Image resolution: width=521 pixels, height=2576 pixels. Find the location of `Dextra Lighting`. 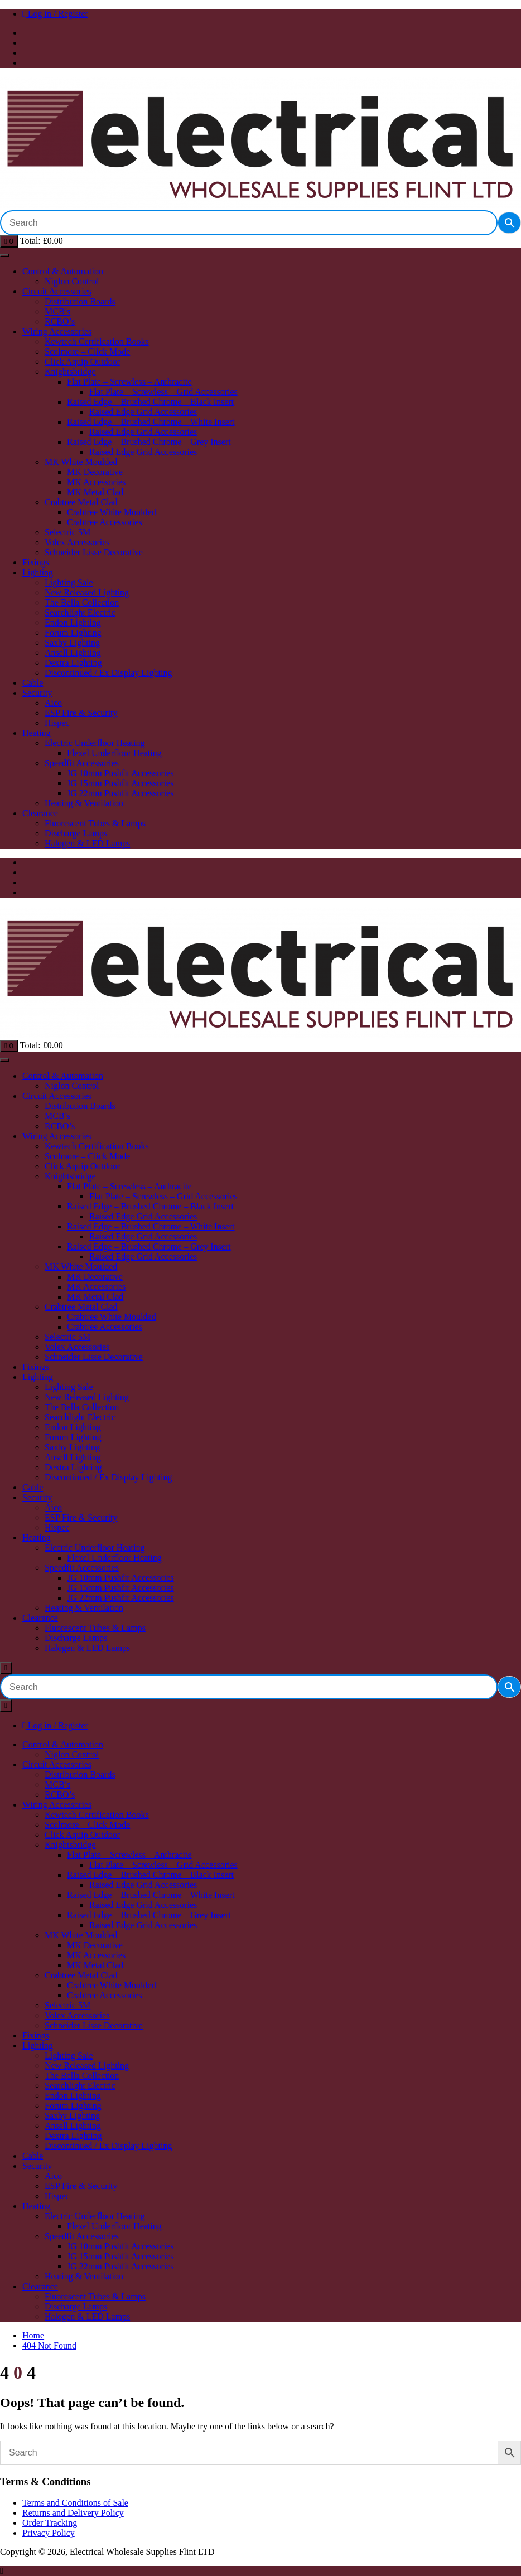

Dextra Lighting is located at coordinates (73, 662).